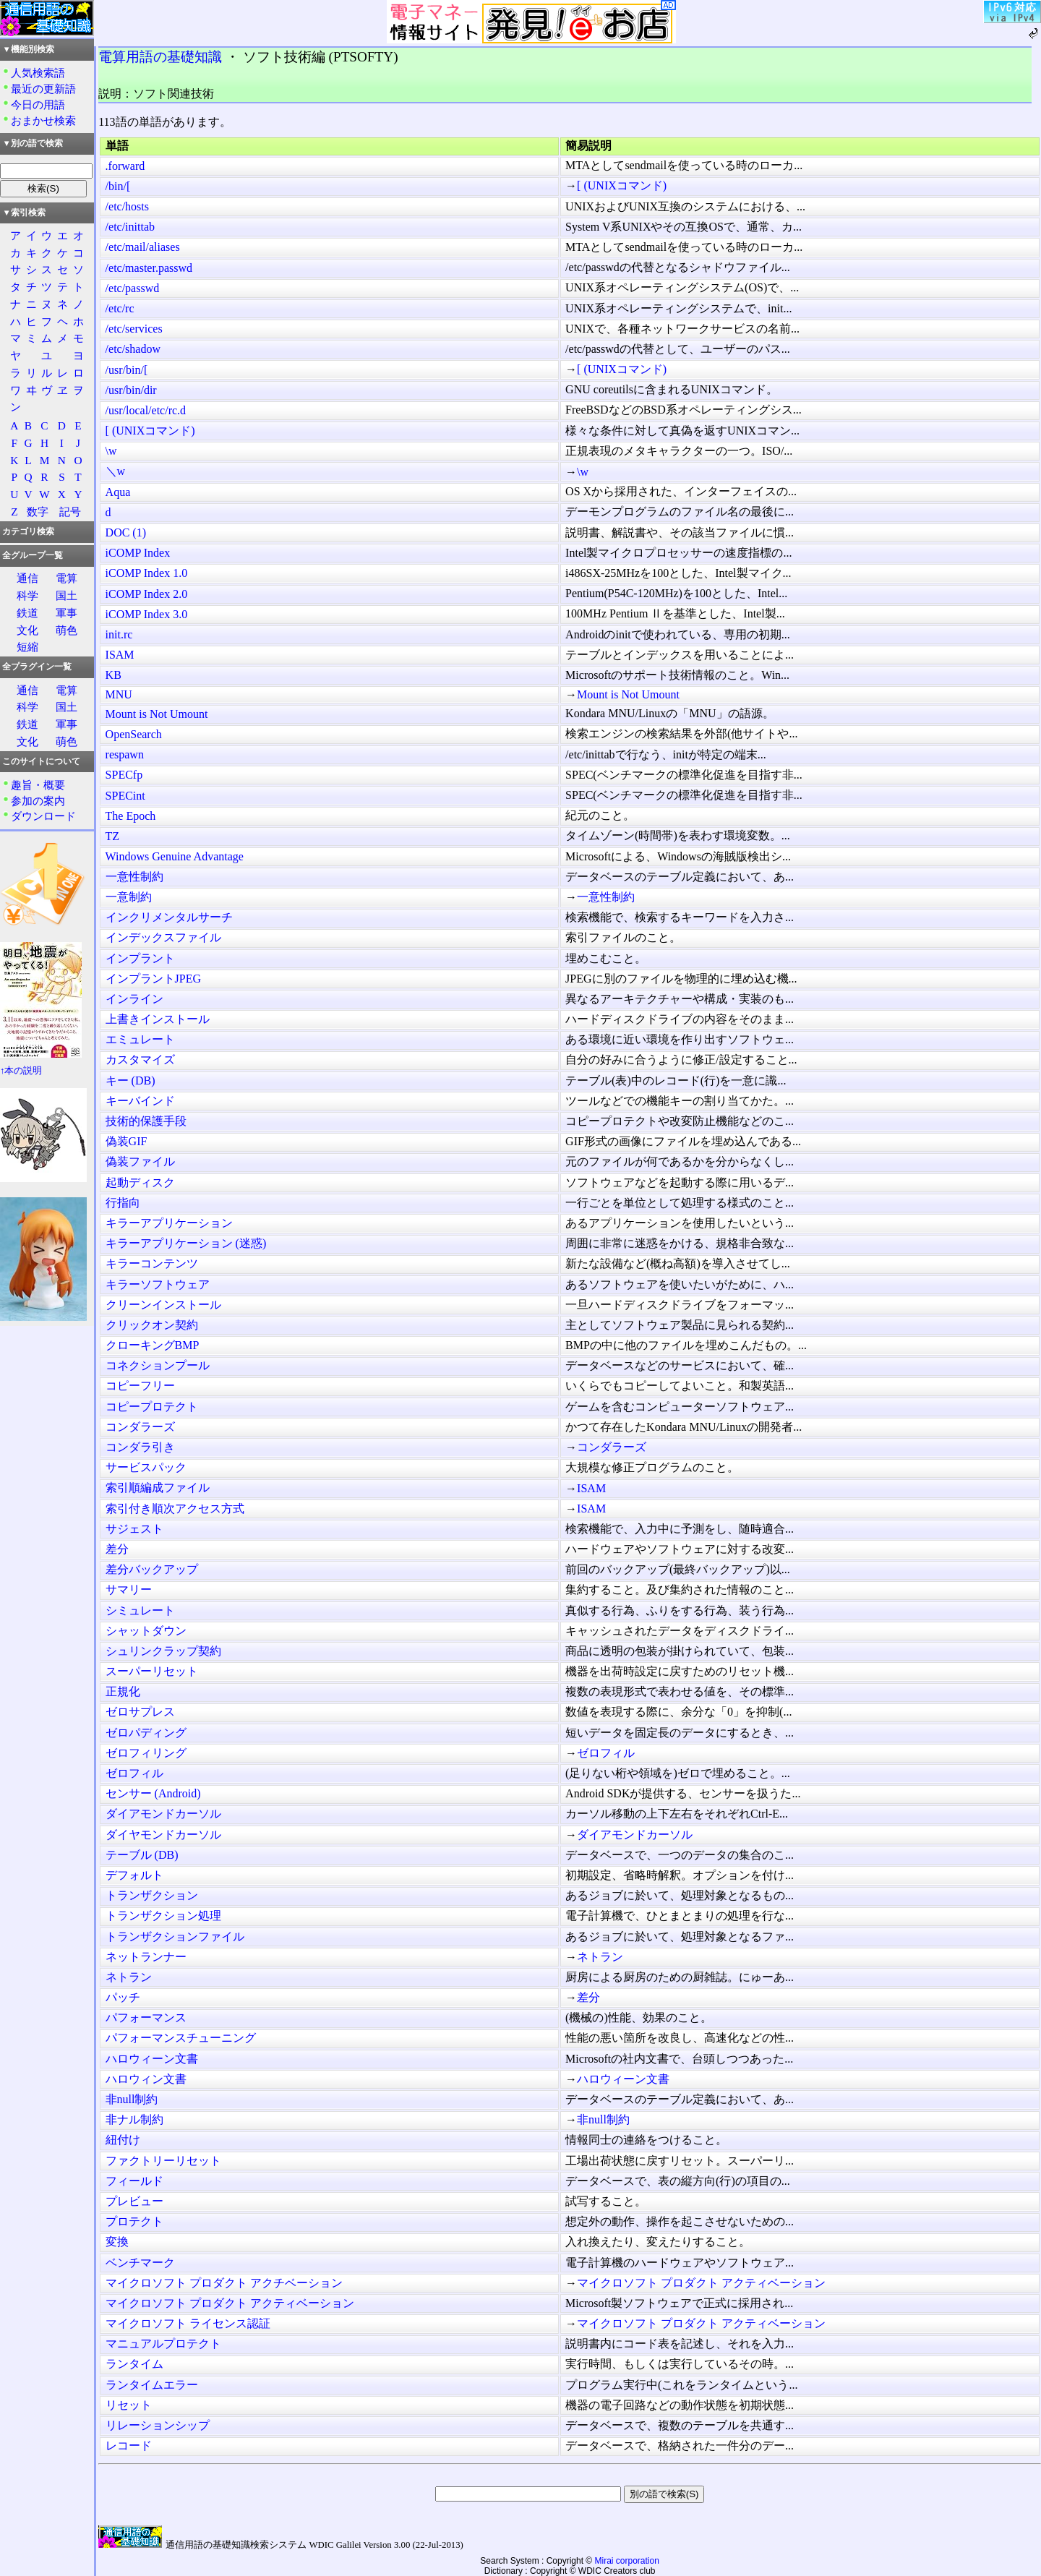 This screenshot has height=2576, width=1041. What do you see at coordinates (224, 2283) in the screenshot?
I see `マイクロソフト プロダクト アクチベーション` at bounding box center [224, 2283].